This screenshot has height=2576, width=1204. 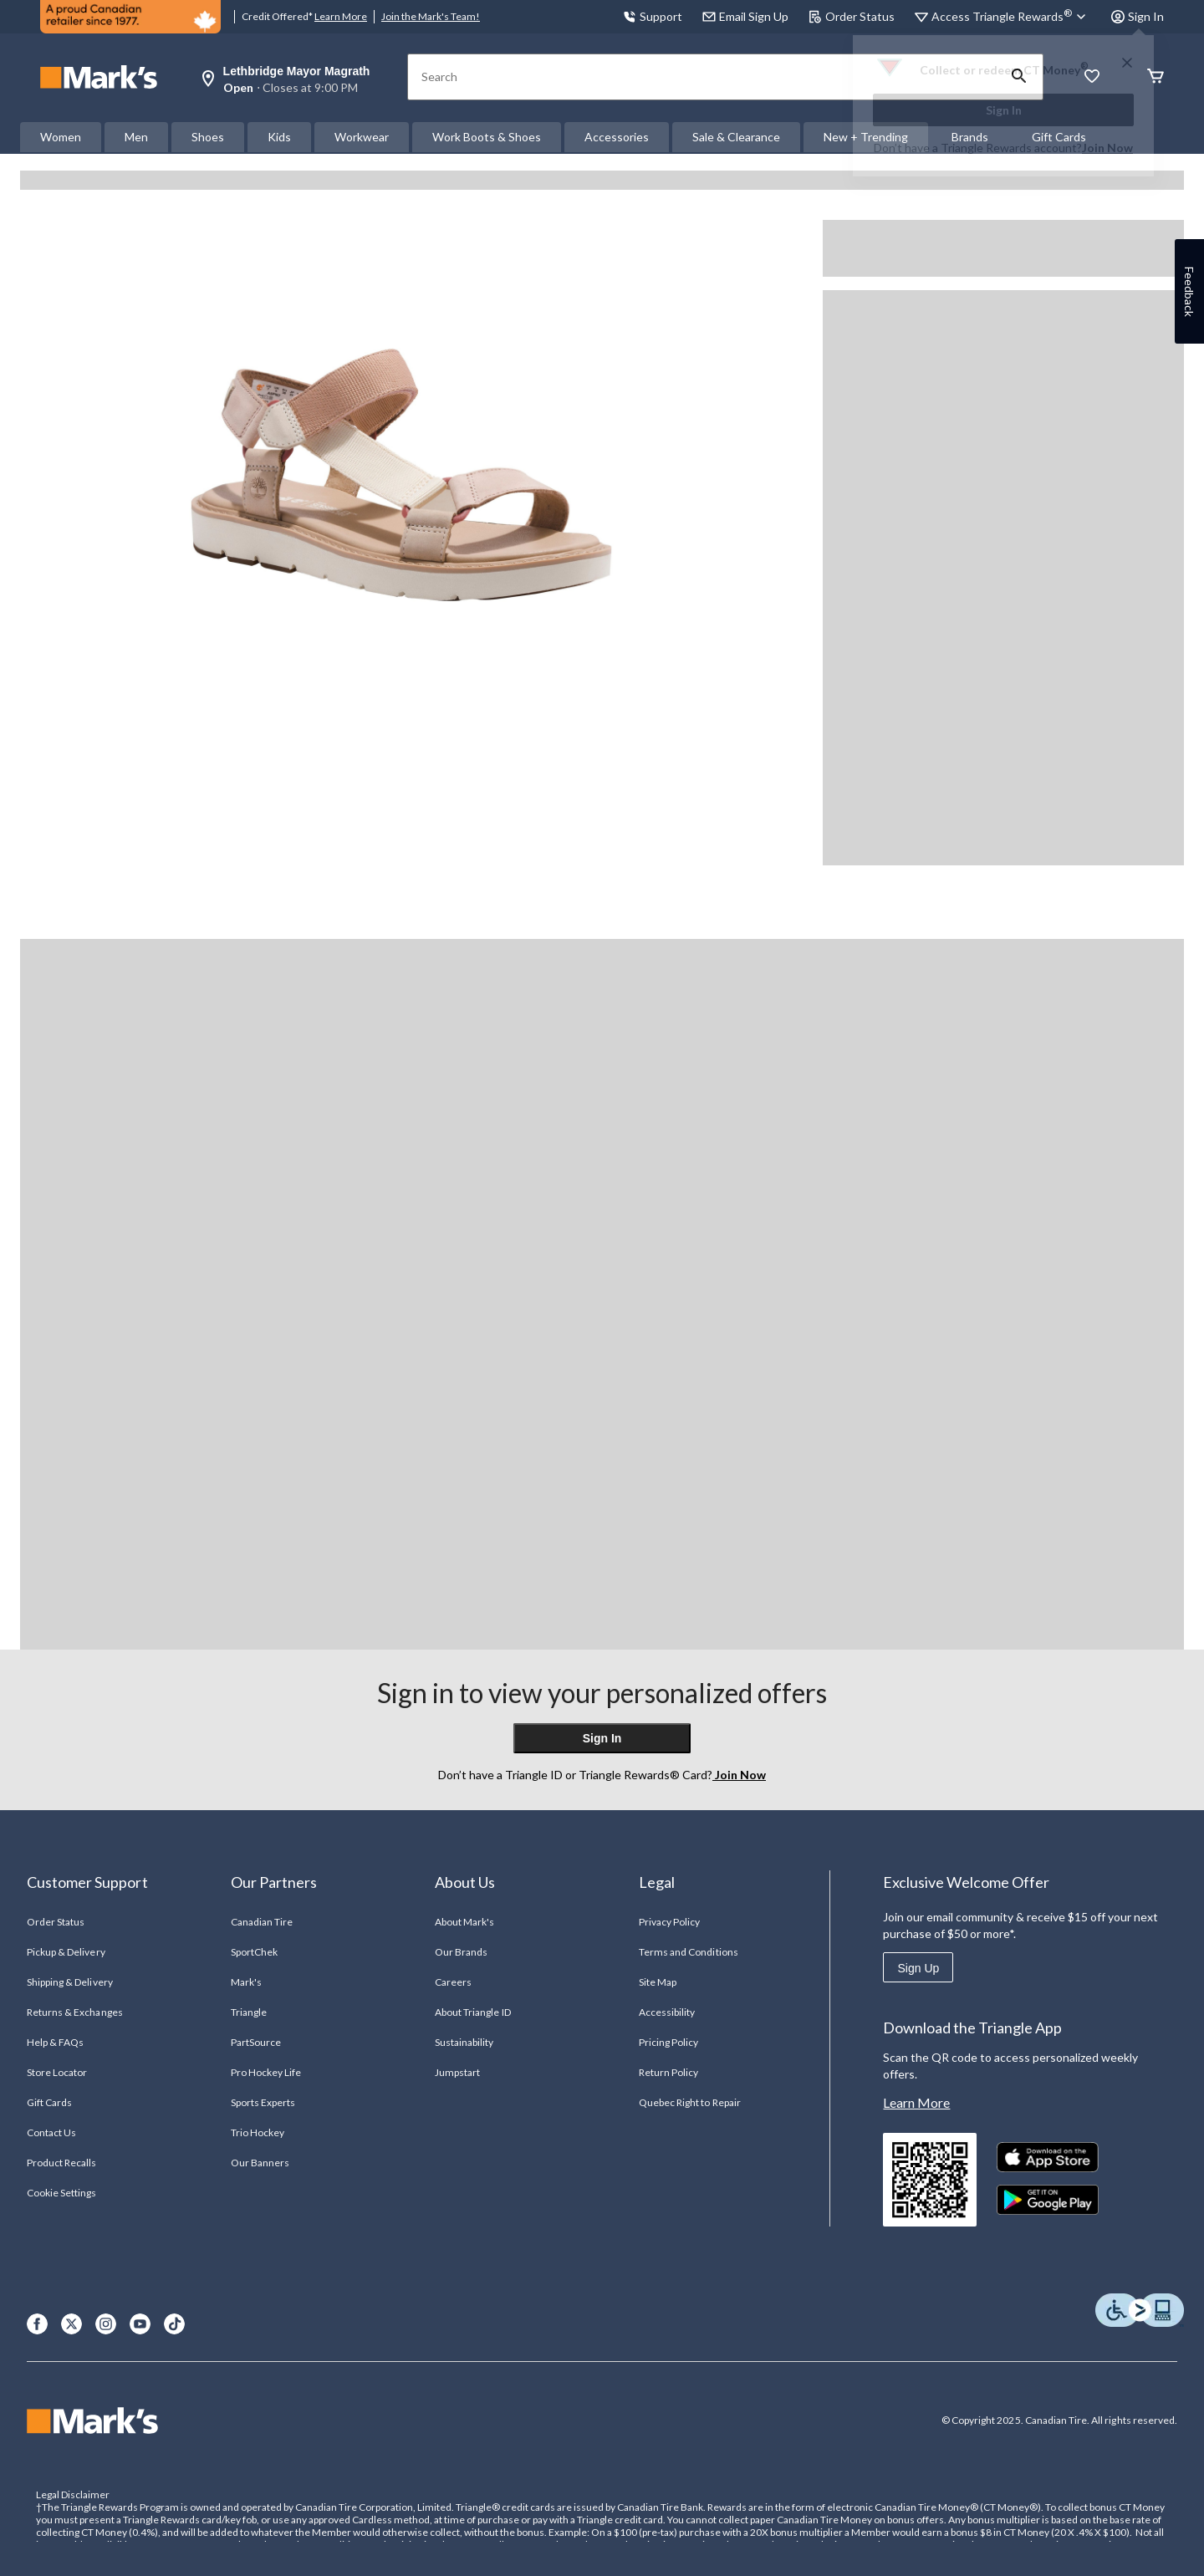 I want to click on [TikTok], so click(x=174, y=2323).